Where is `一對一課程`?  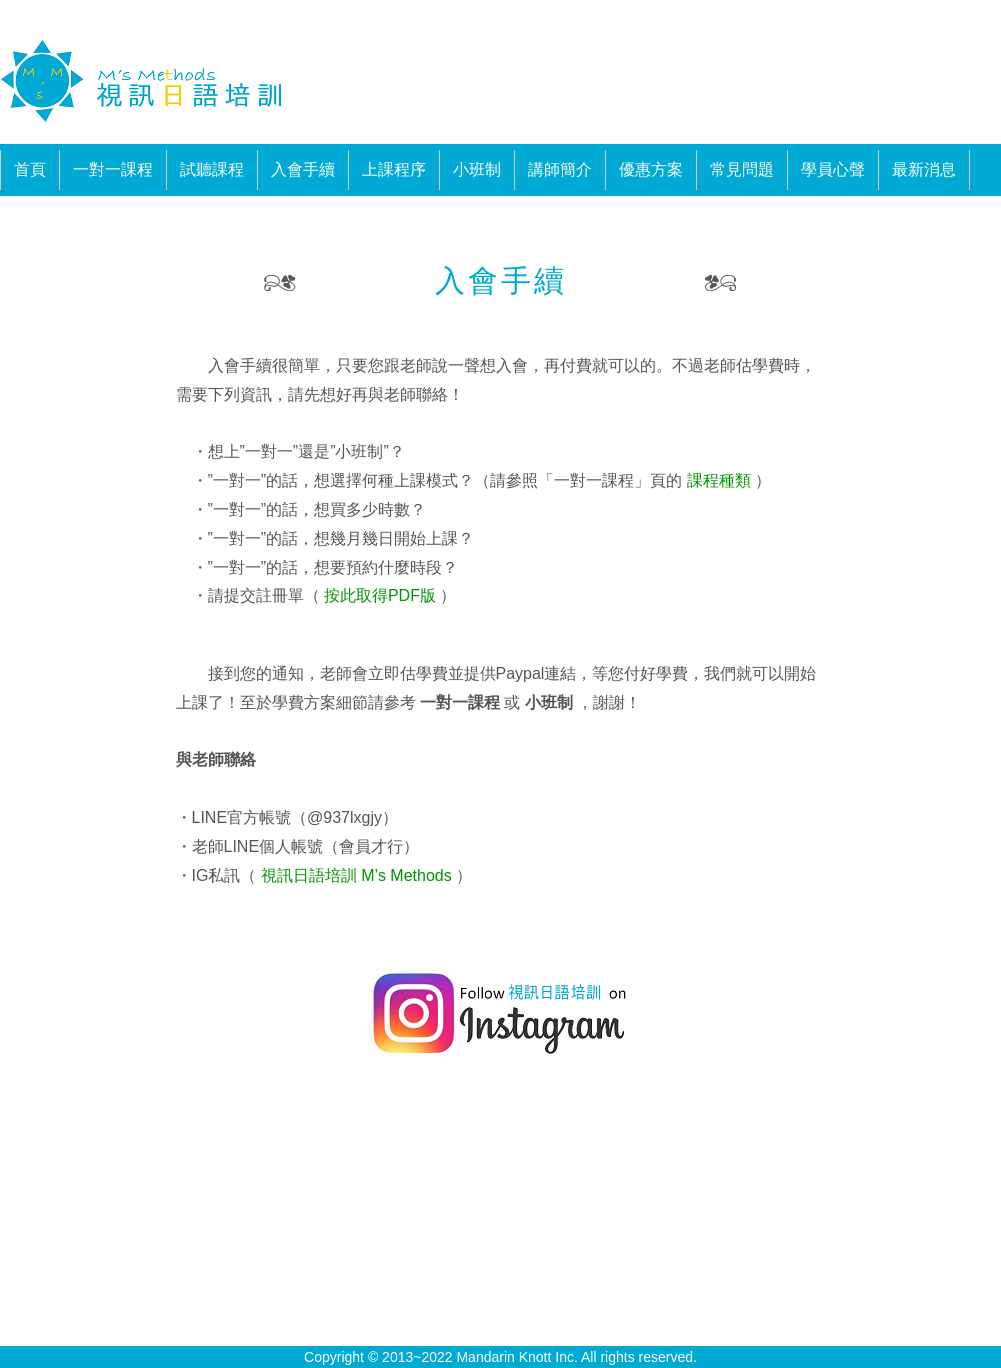
一對一課程 is located at coordinates (113, 169).